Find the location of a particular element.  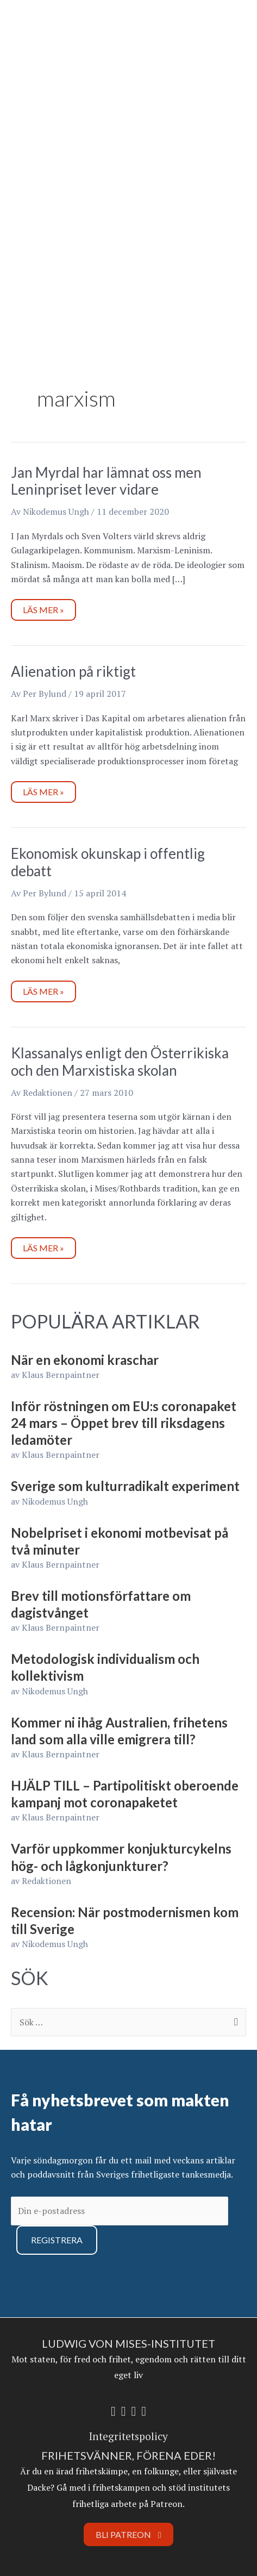

Sverige som kulturradikalt experiment is located at coordinates (125, 1486).